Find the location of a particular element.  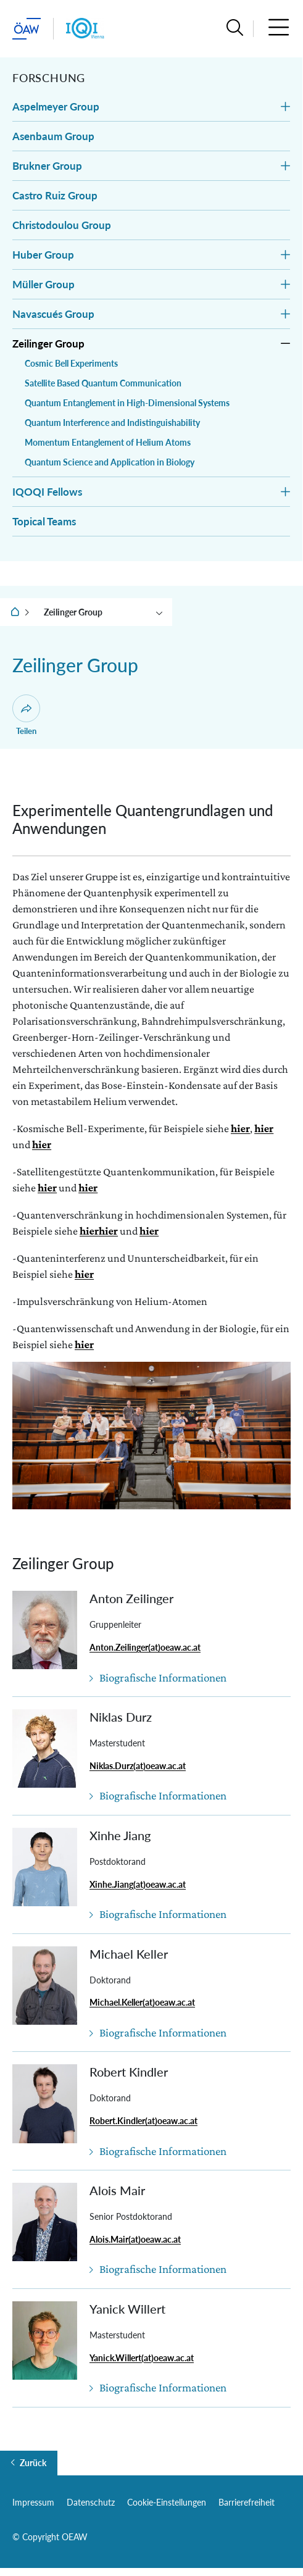

Datenschutz is located at coordinates (91, 2502).